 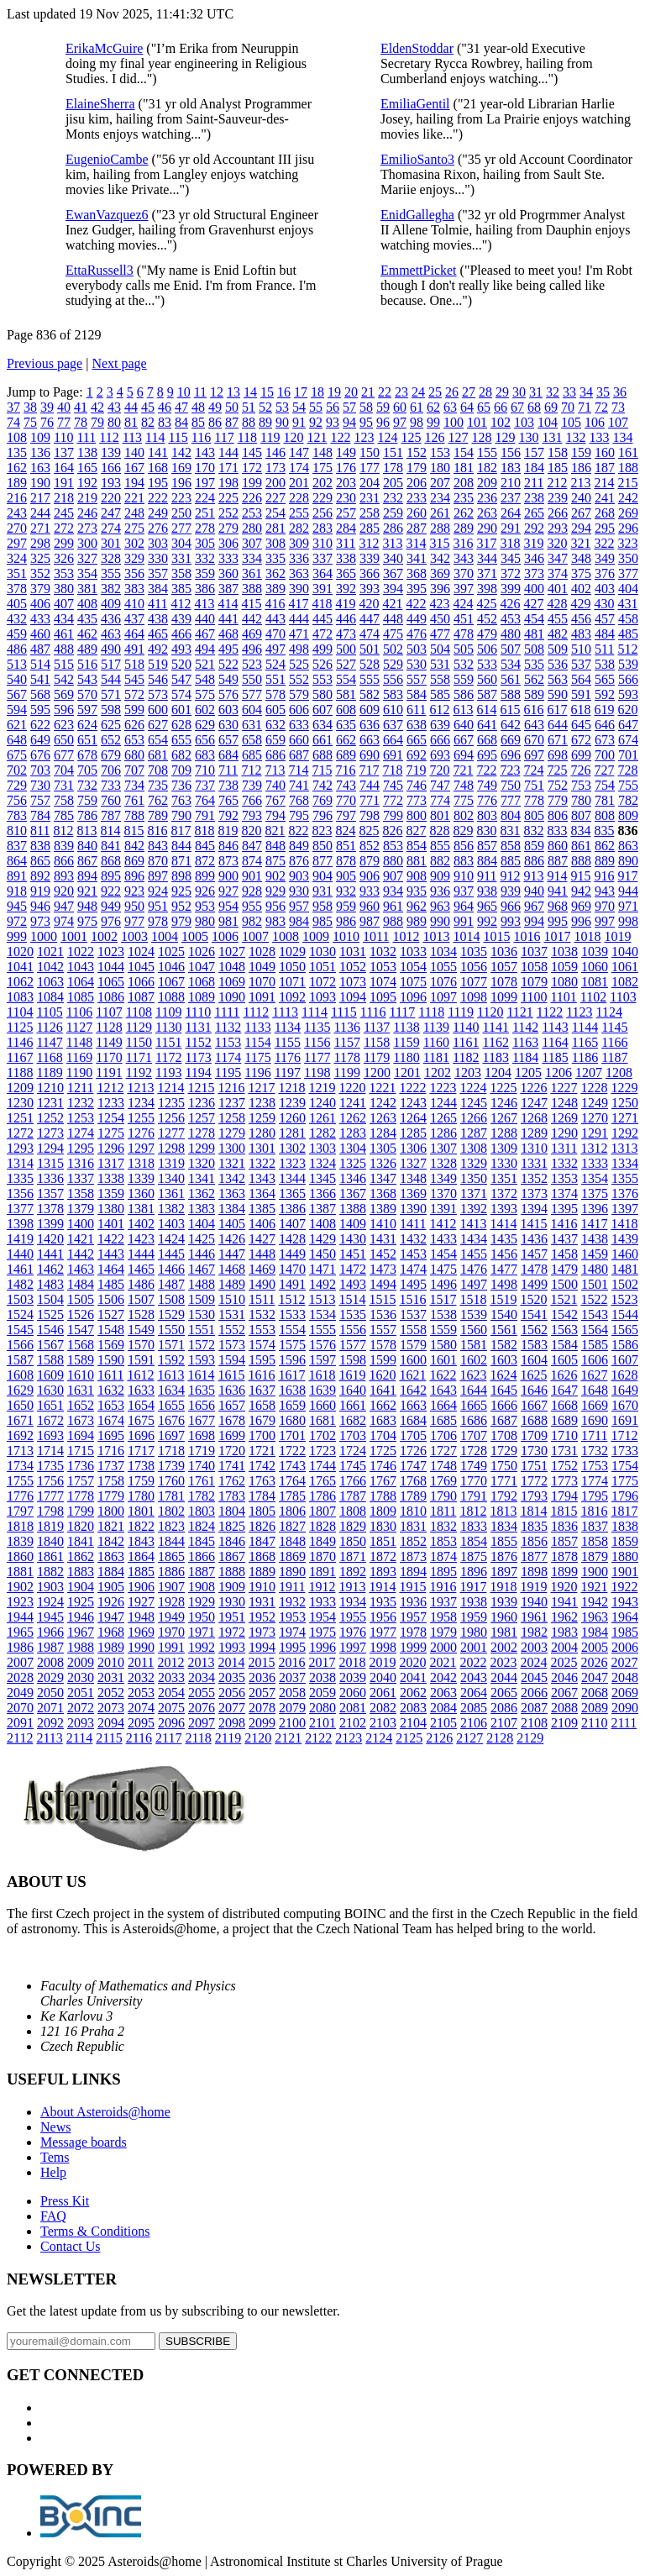 I want to click on 1984, so click(x=594, y=1632).